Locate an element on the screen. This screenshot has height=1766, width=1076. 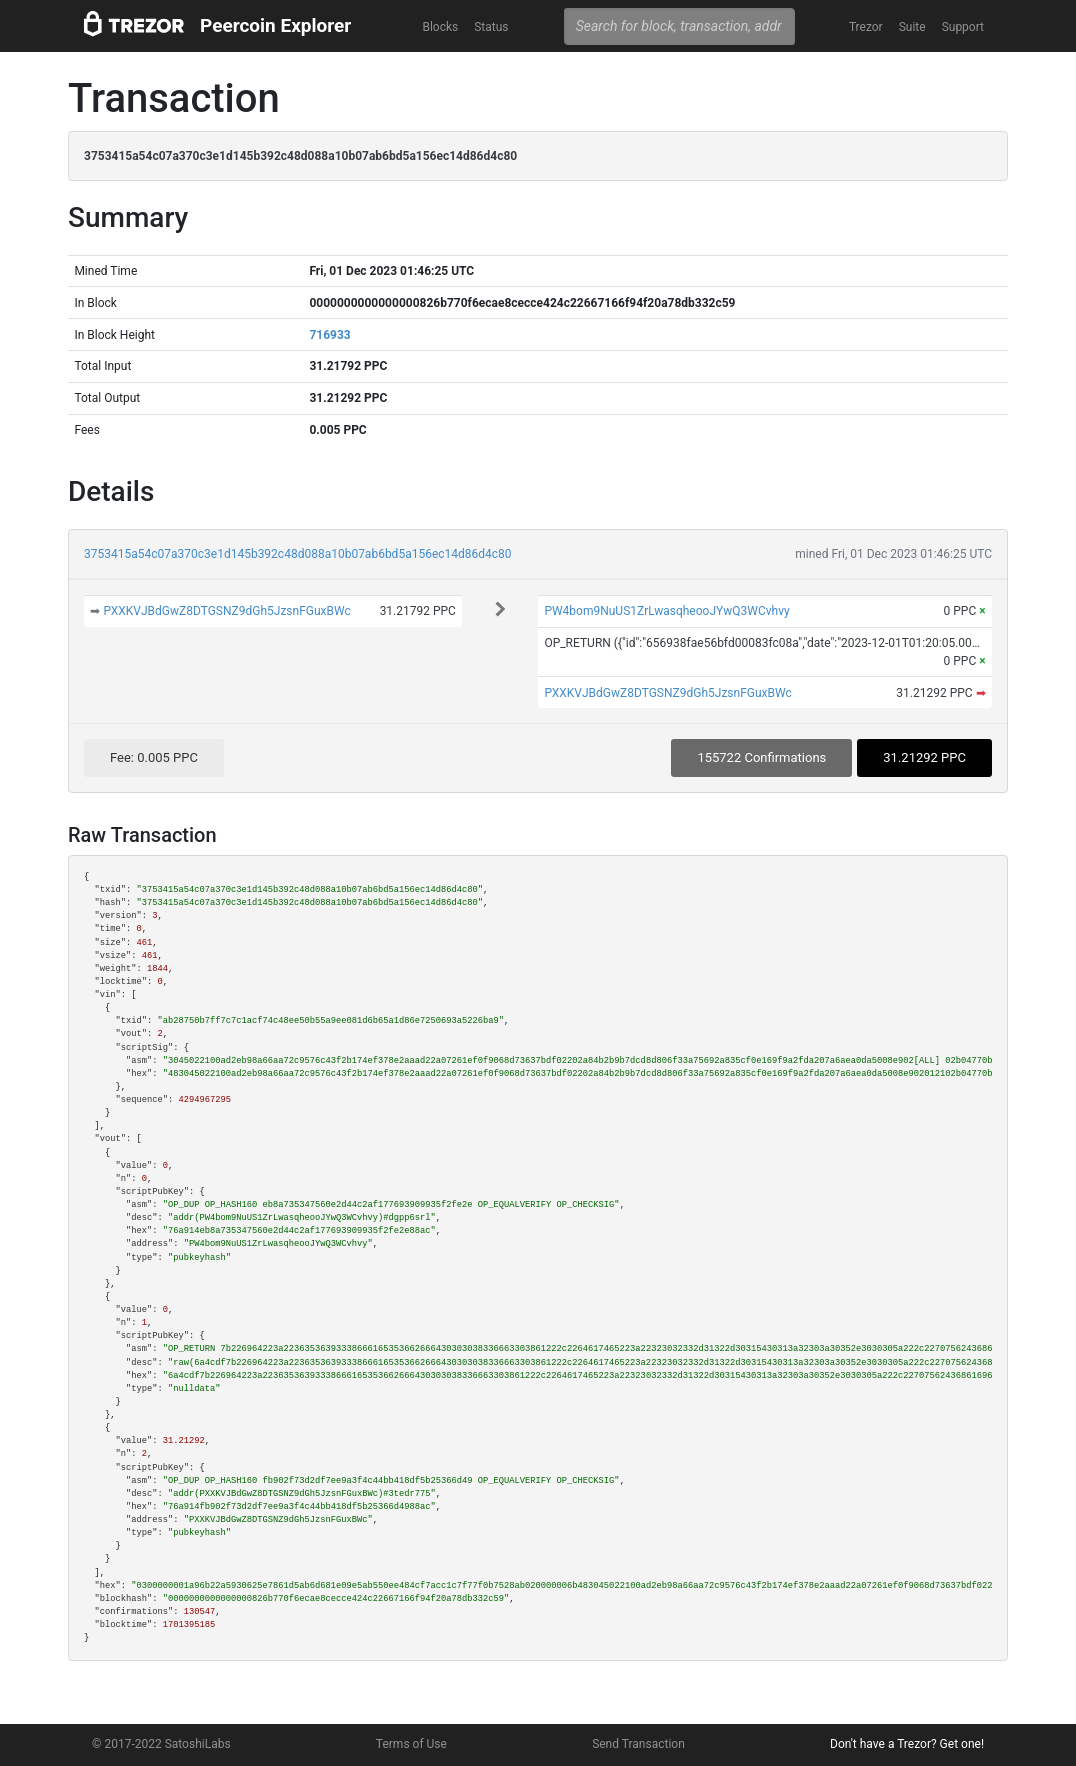
Blocks is located at coordinates (440, 27).